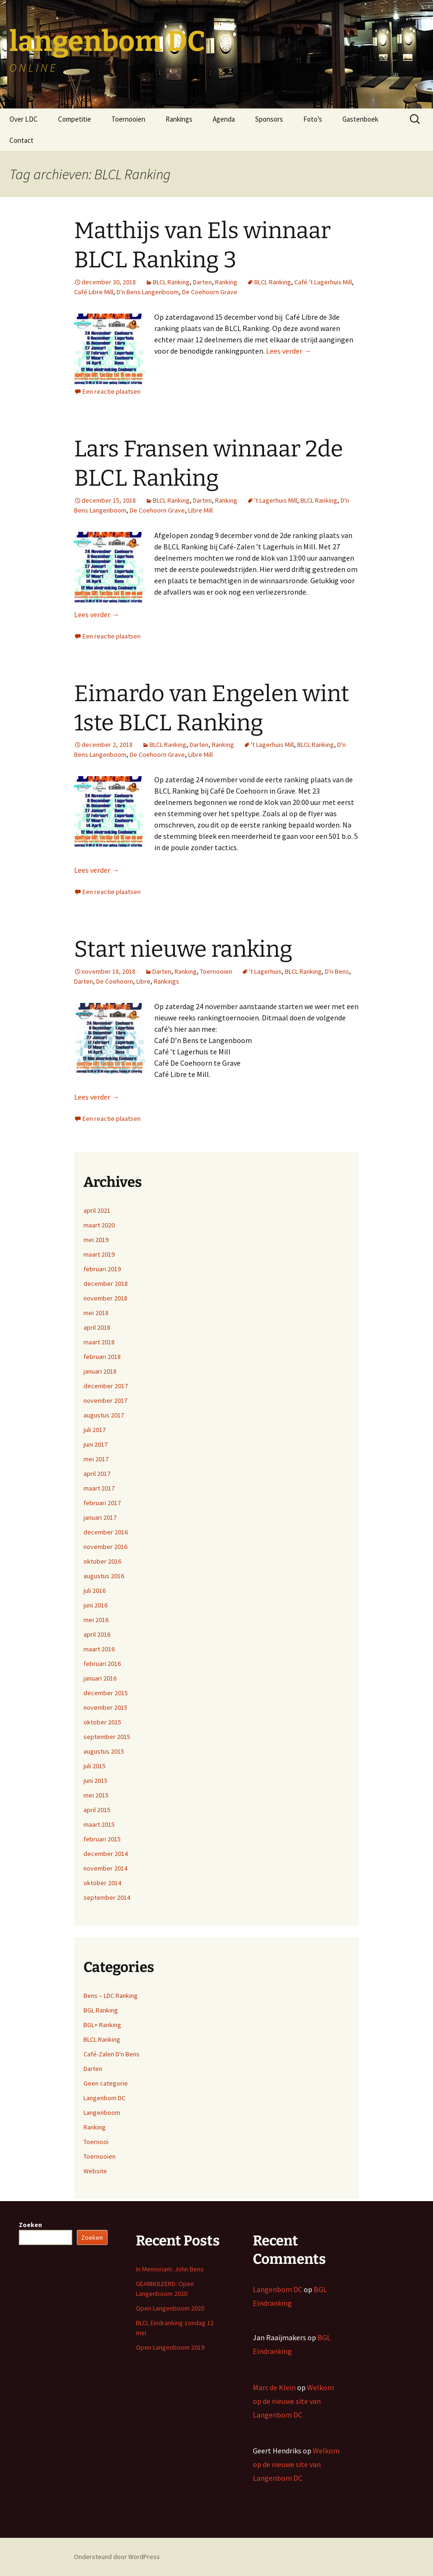 Image resolution: width=433 pixels, height=2576 pixels. What do you see at coordinates (101, 2112) in the screenshot?
I see `Langenboom` at bounding box center [101, 2112].